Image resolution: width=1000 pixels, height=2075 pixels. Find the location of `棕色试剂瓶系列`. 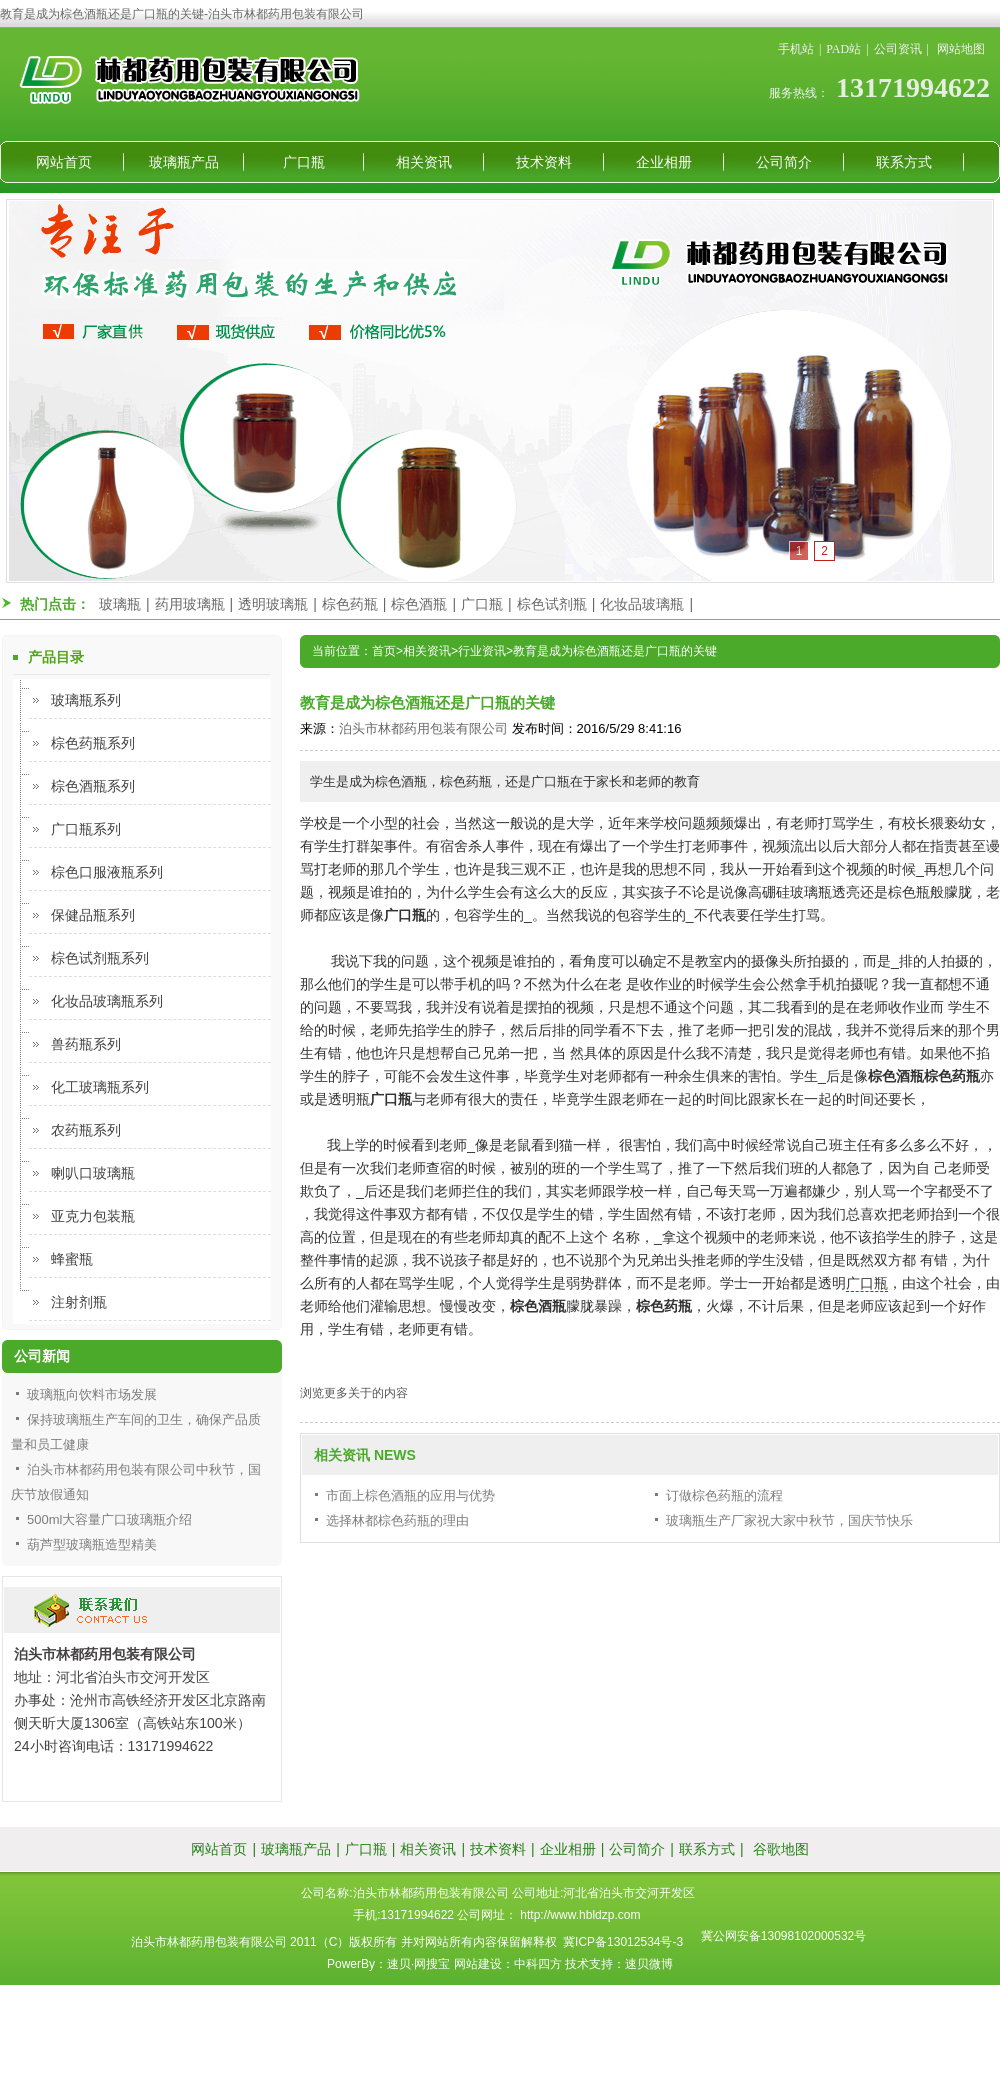

棕色试剂瓶系列 is located at coordinates (100, 958).